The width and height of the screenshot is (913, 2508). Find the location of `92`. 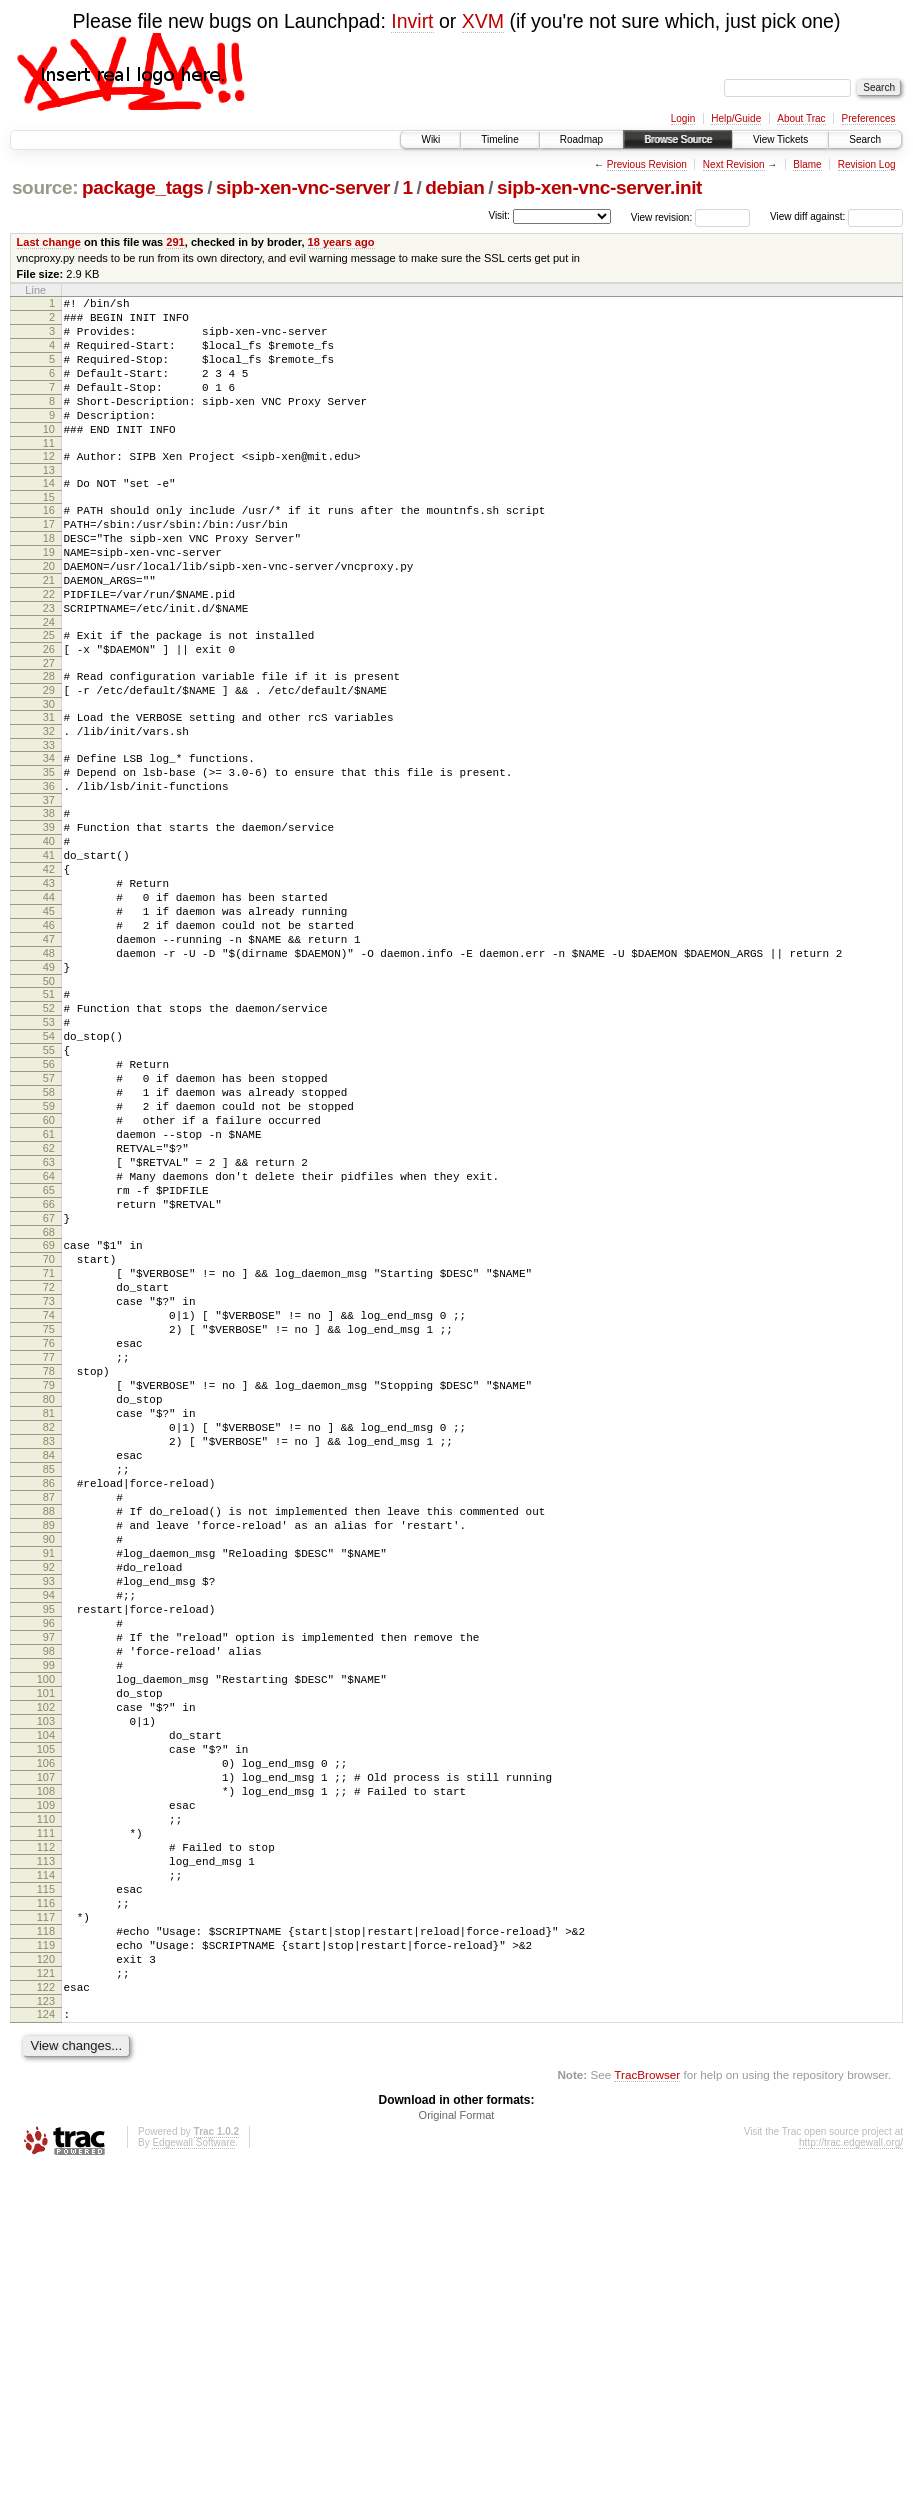

92 is located at coordinates (49, 1810).